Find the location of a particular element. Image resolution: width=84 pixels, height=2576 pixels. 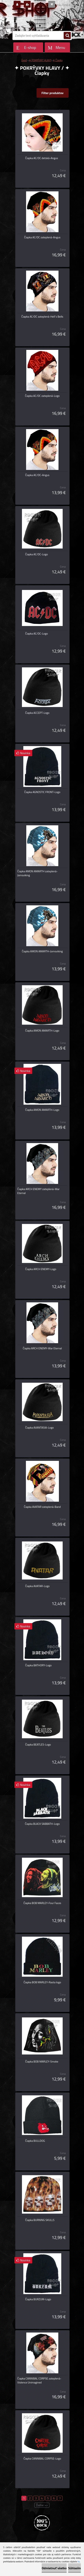

Čiapka AC/DC detská-Angus is located at coordinates (41, 158).